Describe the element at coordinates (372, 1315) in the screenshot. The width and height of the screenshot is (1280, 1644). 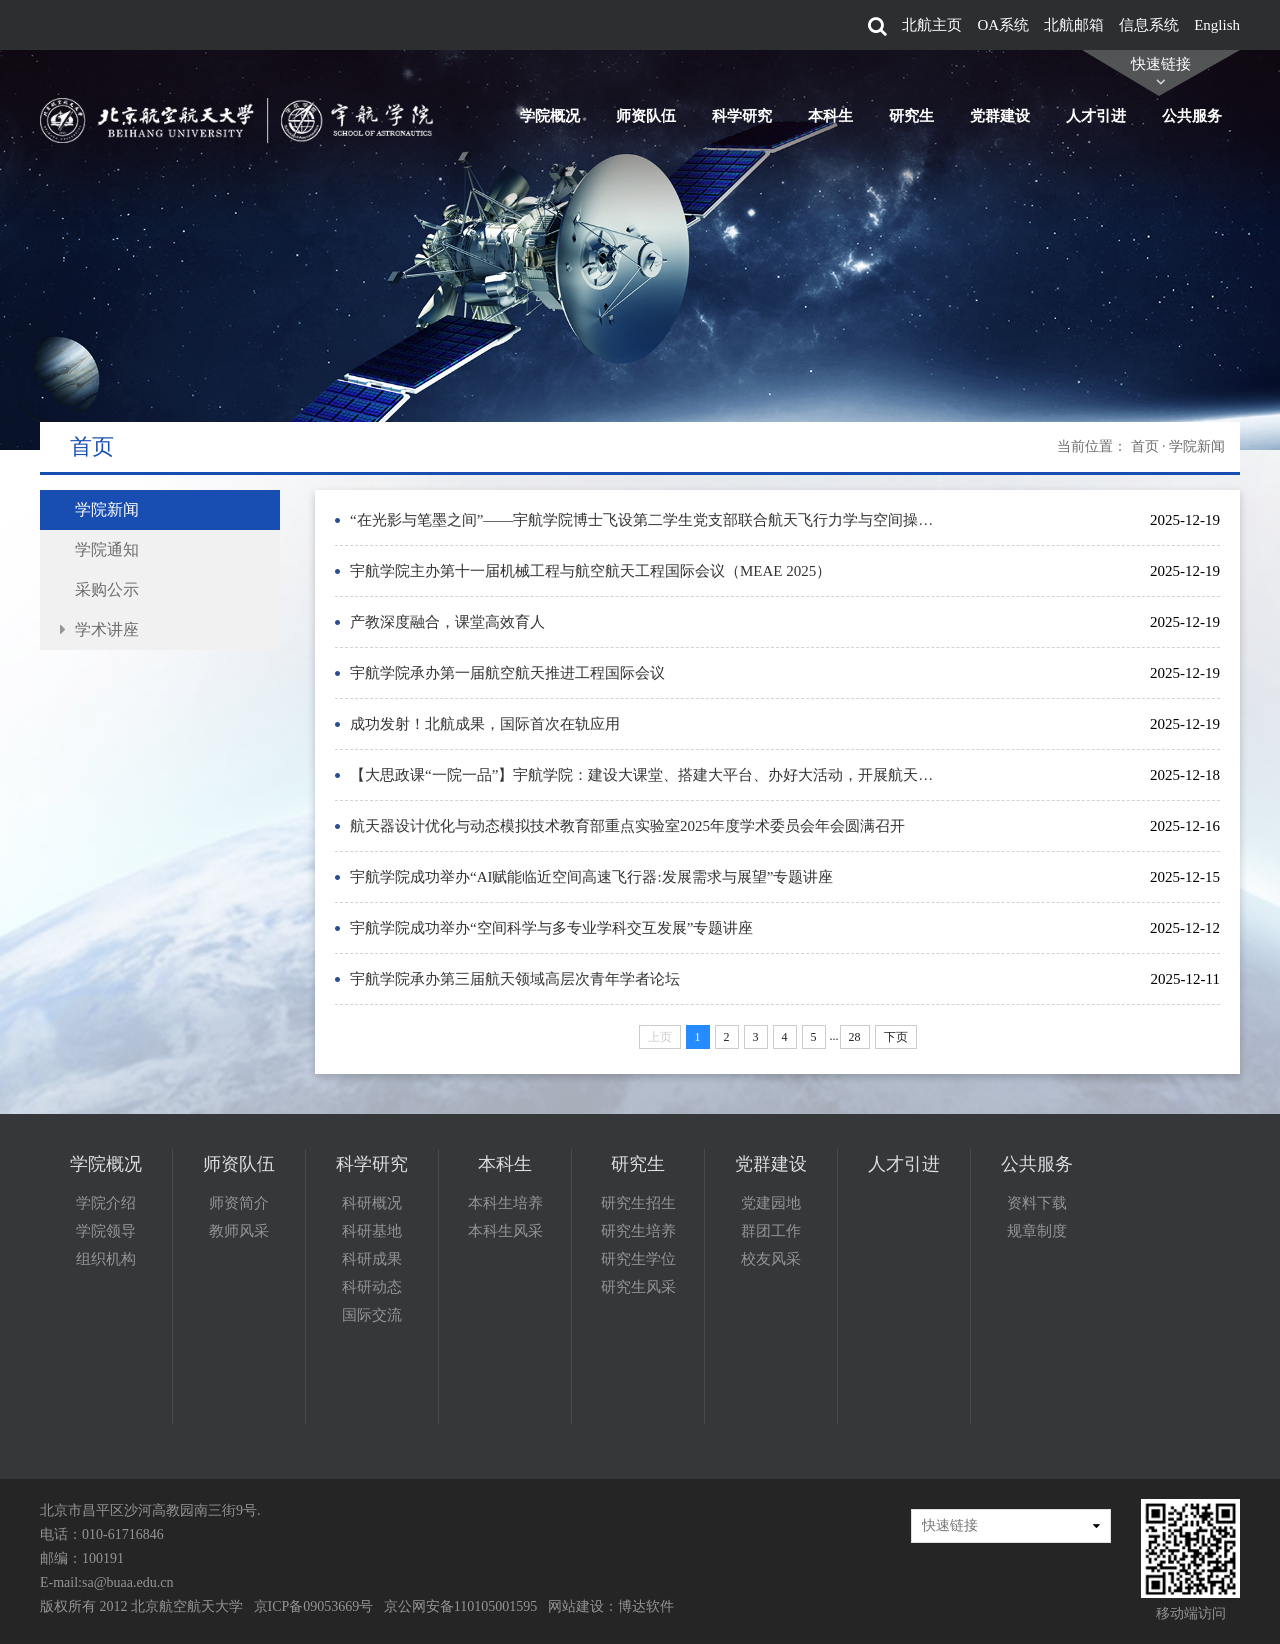
I see `国际交流` at that location.